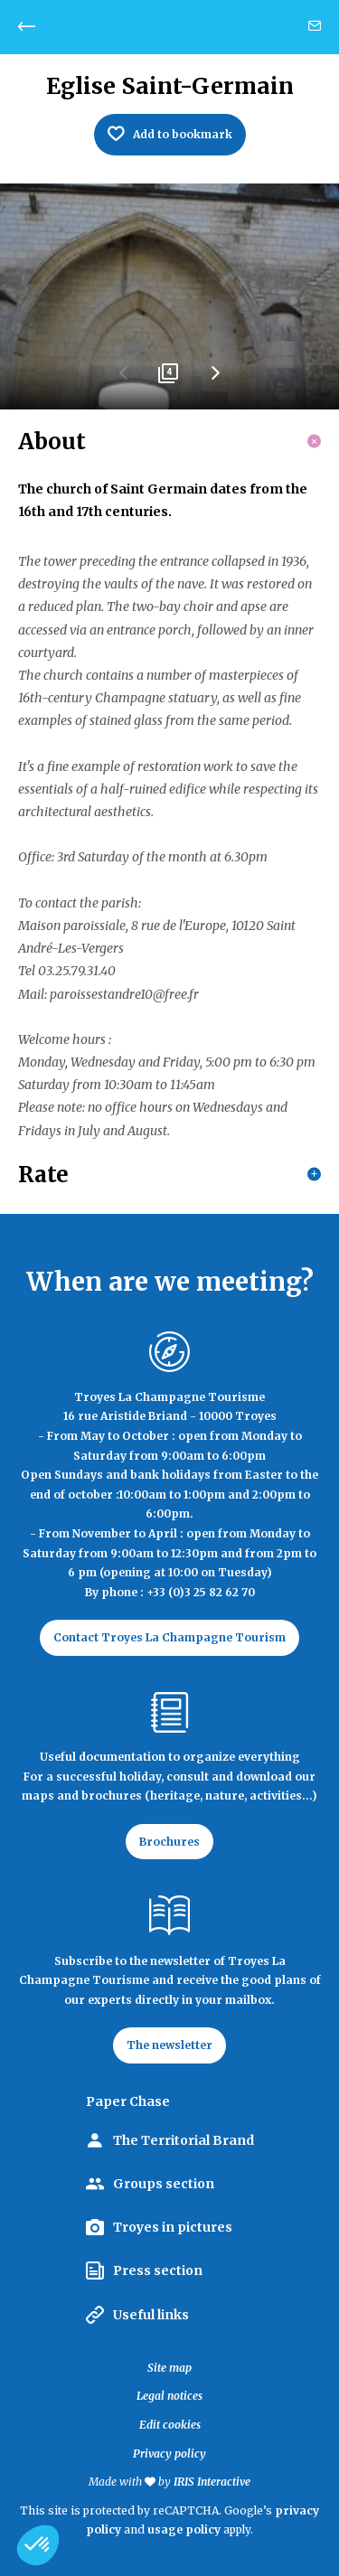 This screenshot has width=339, height=2576. What do you see at coordinates (169, 1841) in the screenshot?
I see `Brochures` at bounding box center [169, 1841].